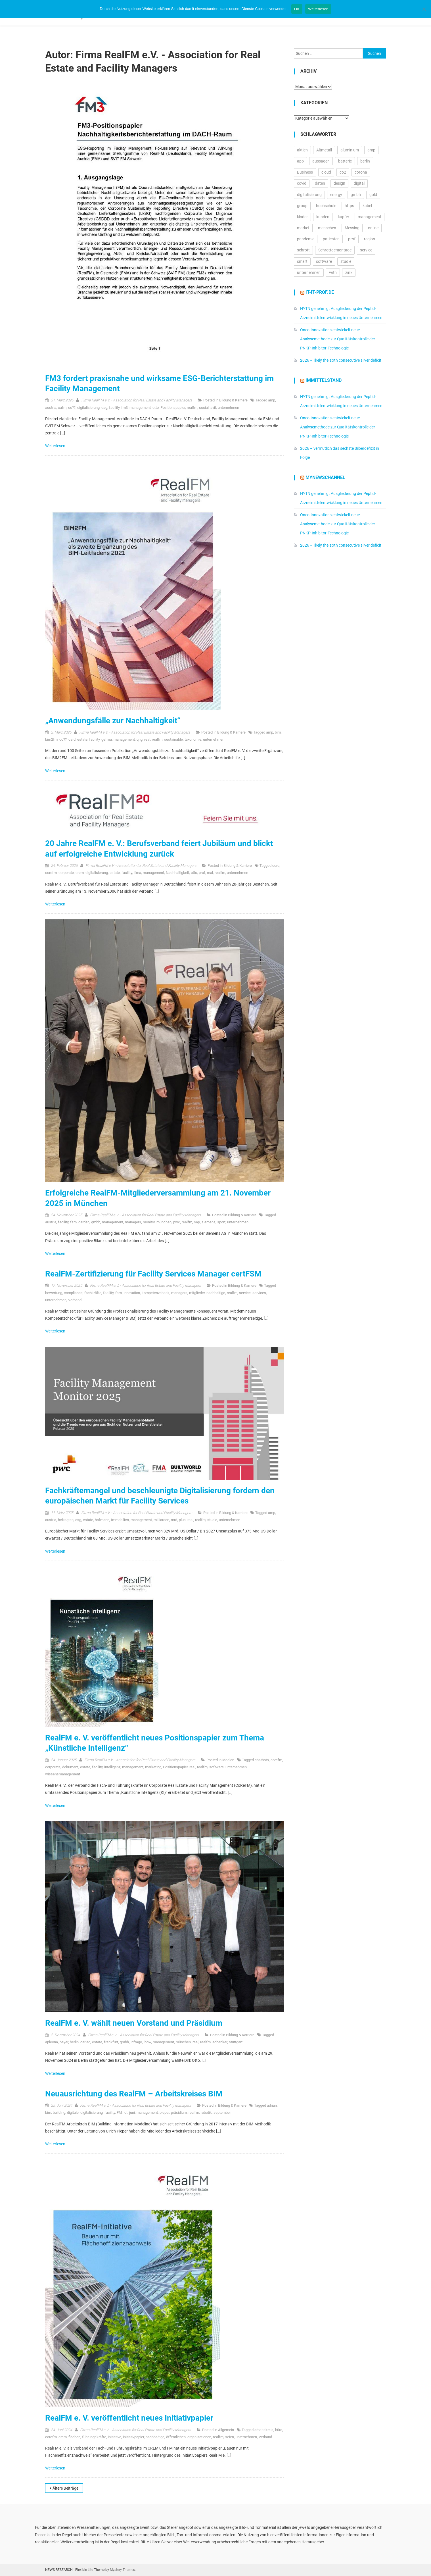  What do you see at coordinates (161, 1520) in the screenshot?
I see `milliarden` at bounding box center [161, 1520].